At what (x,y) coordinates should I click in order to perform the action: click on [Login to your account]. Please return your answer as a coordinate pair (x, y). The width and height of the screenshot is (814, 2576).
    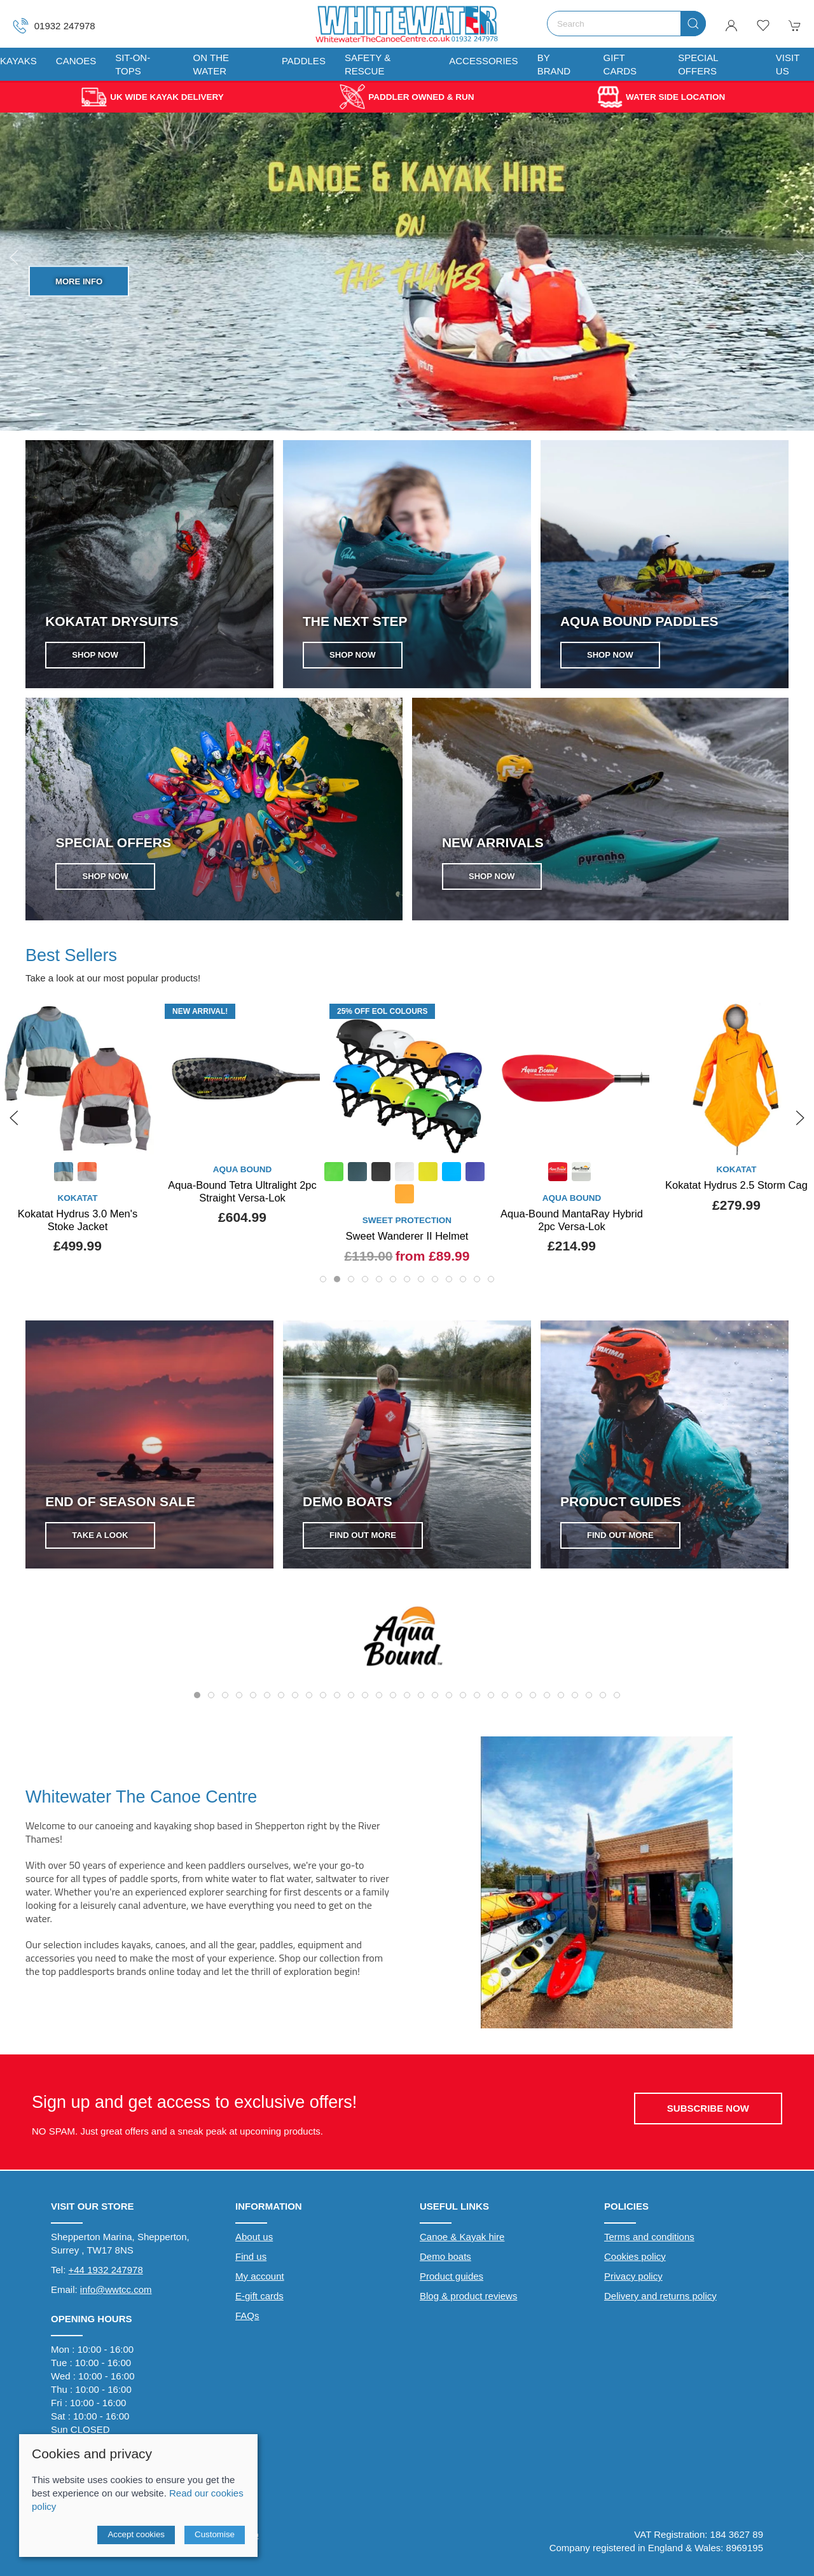
    Looking at the image, I should click on (731, 25).